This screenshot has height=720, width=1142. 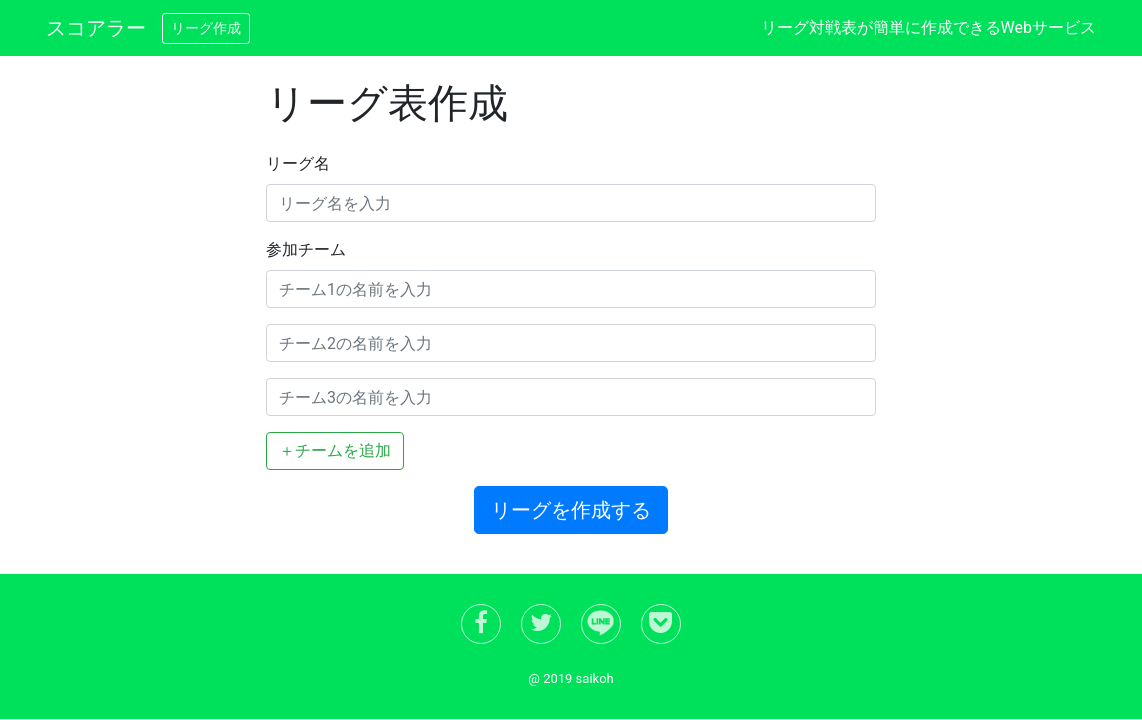 I want to click on 参加チーム, so click(x=306, y=249).